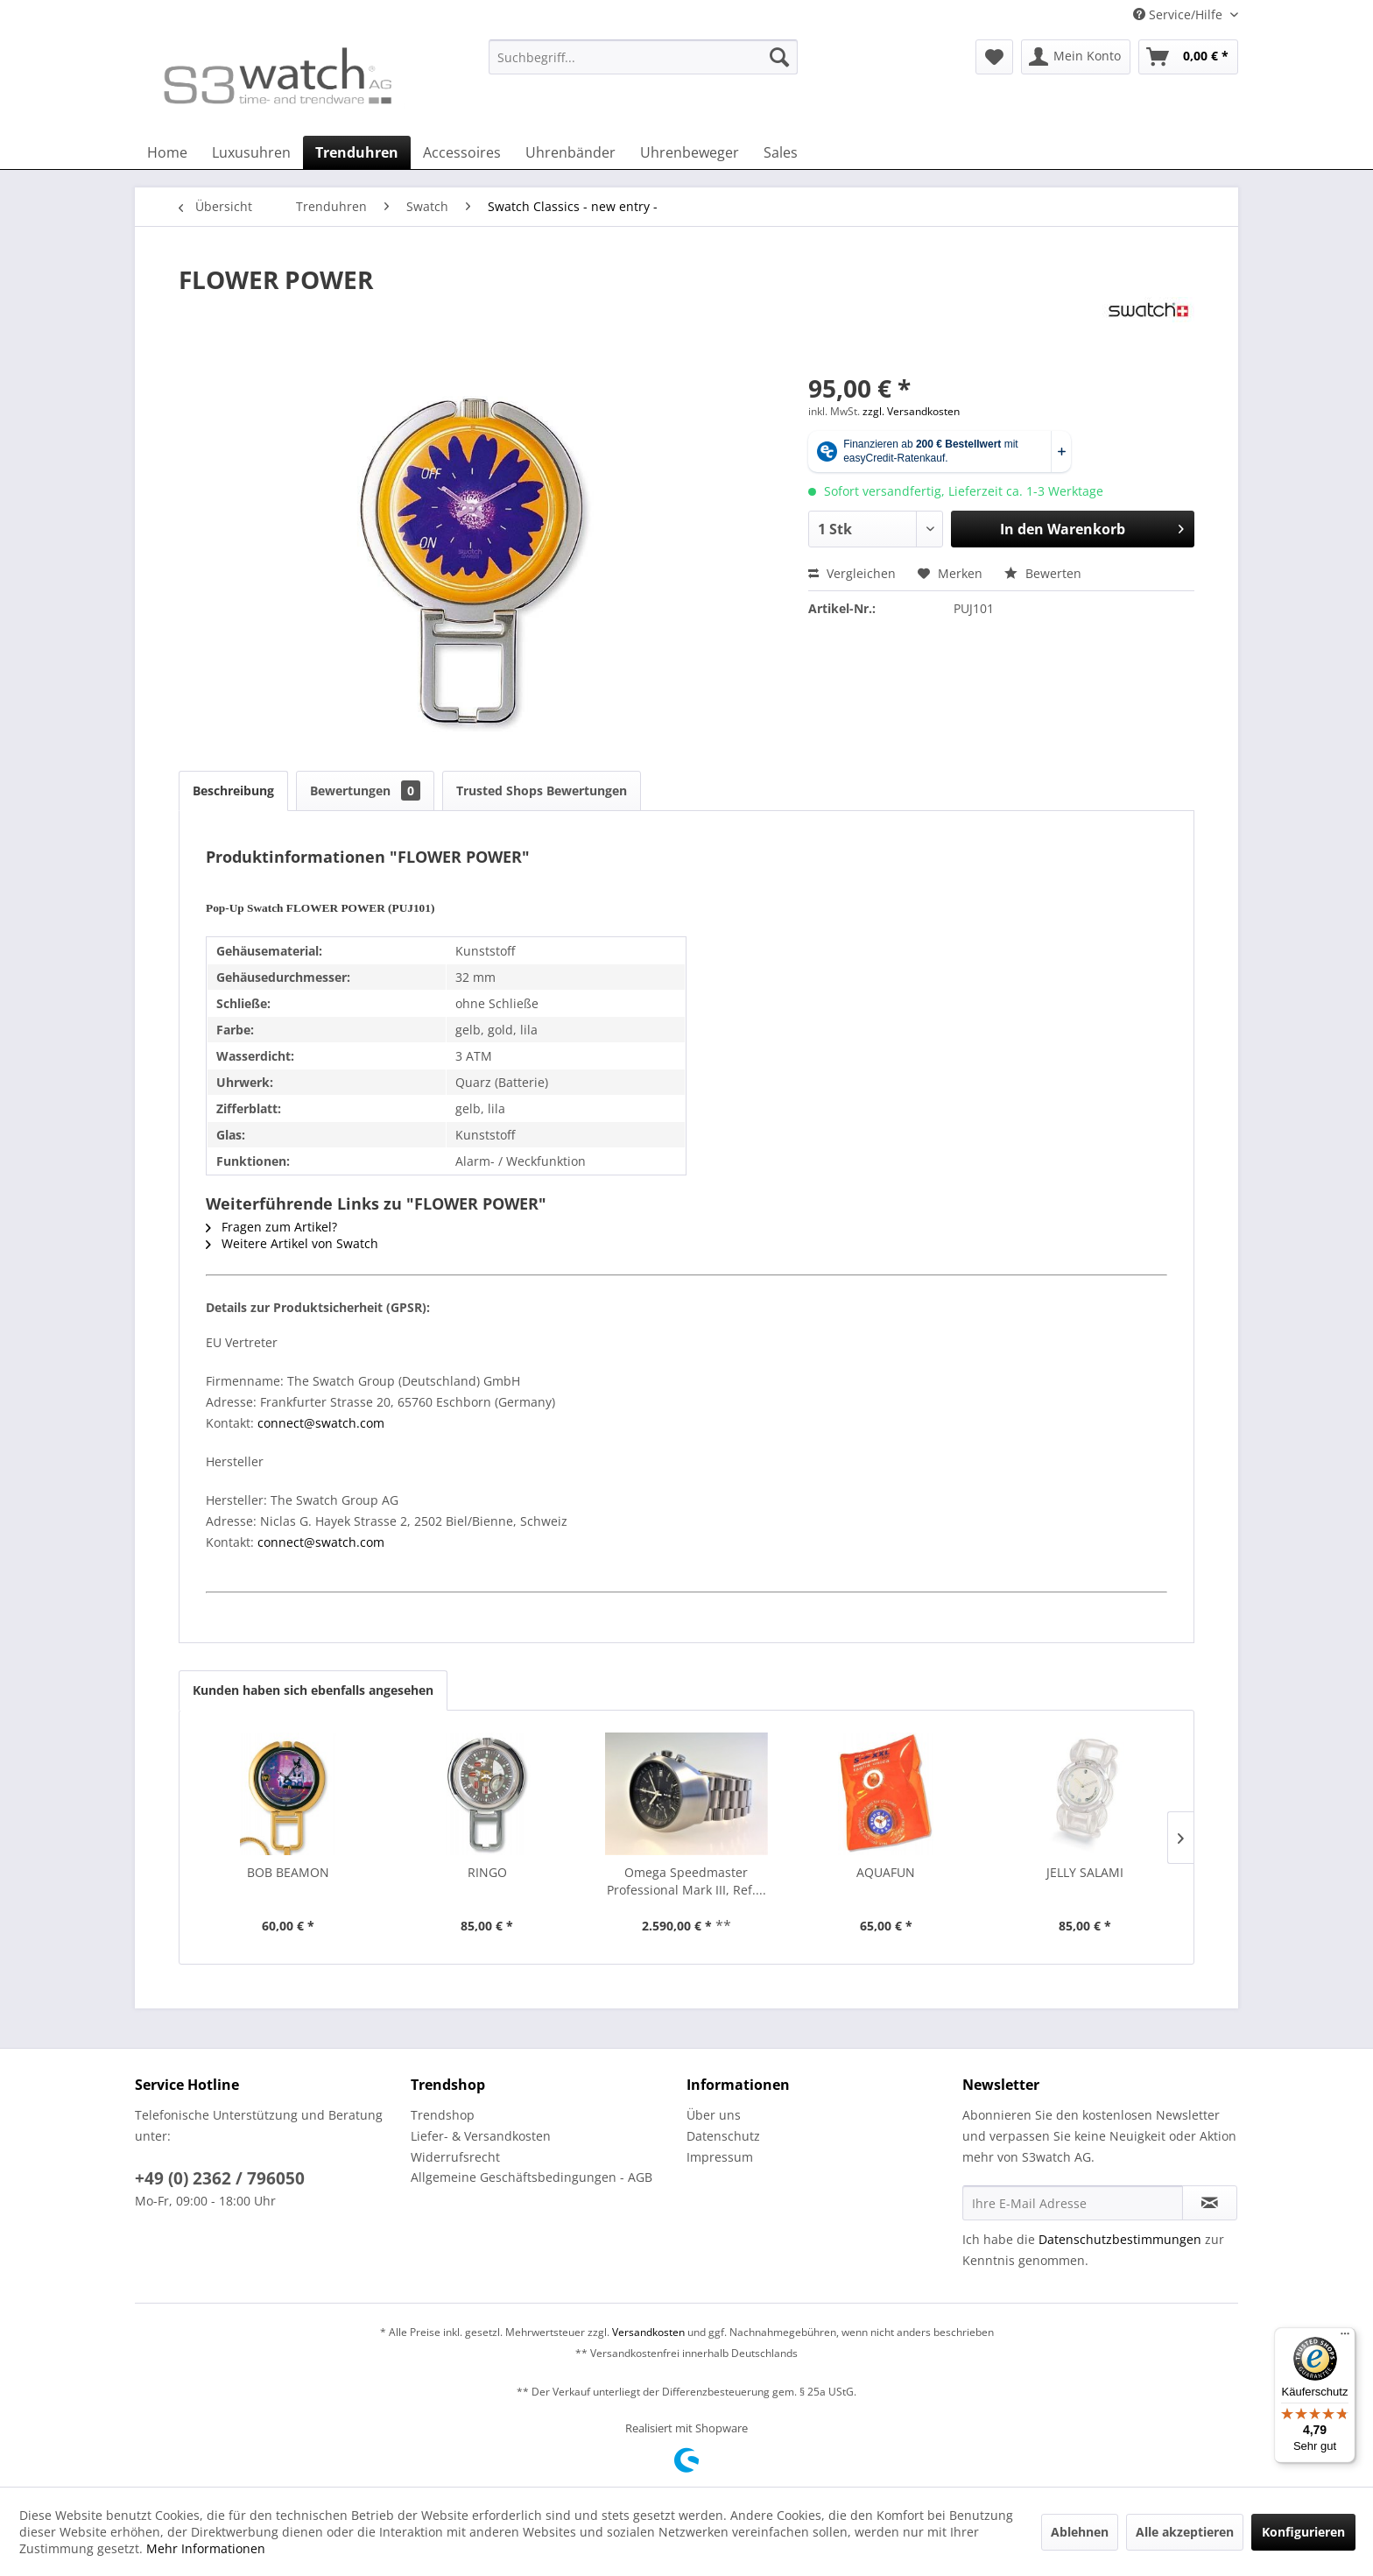 This screenshot has height=2576, width=1373. What do you see at coordinates (779, 56) in the screenshot?
I see `[Suchen]` at bounding box center [779, 56].